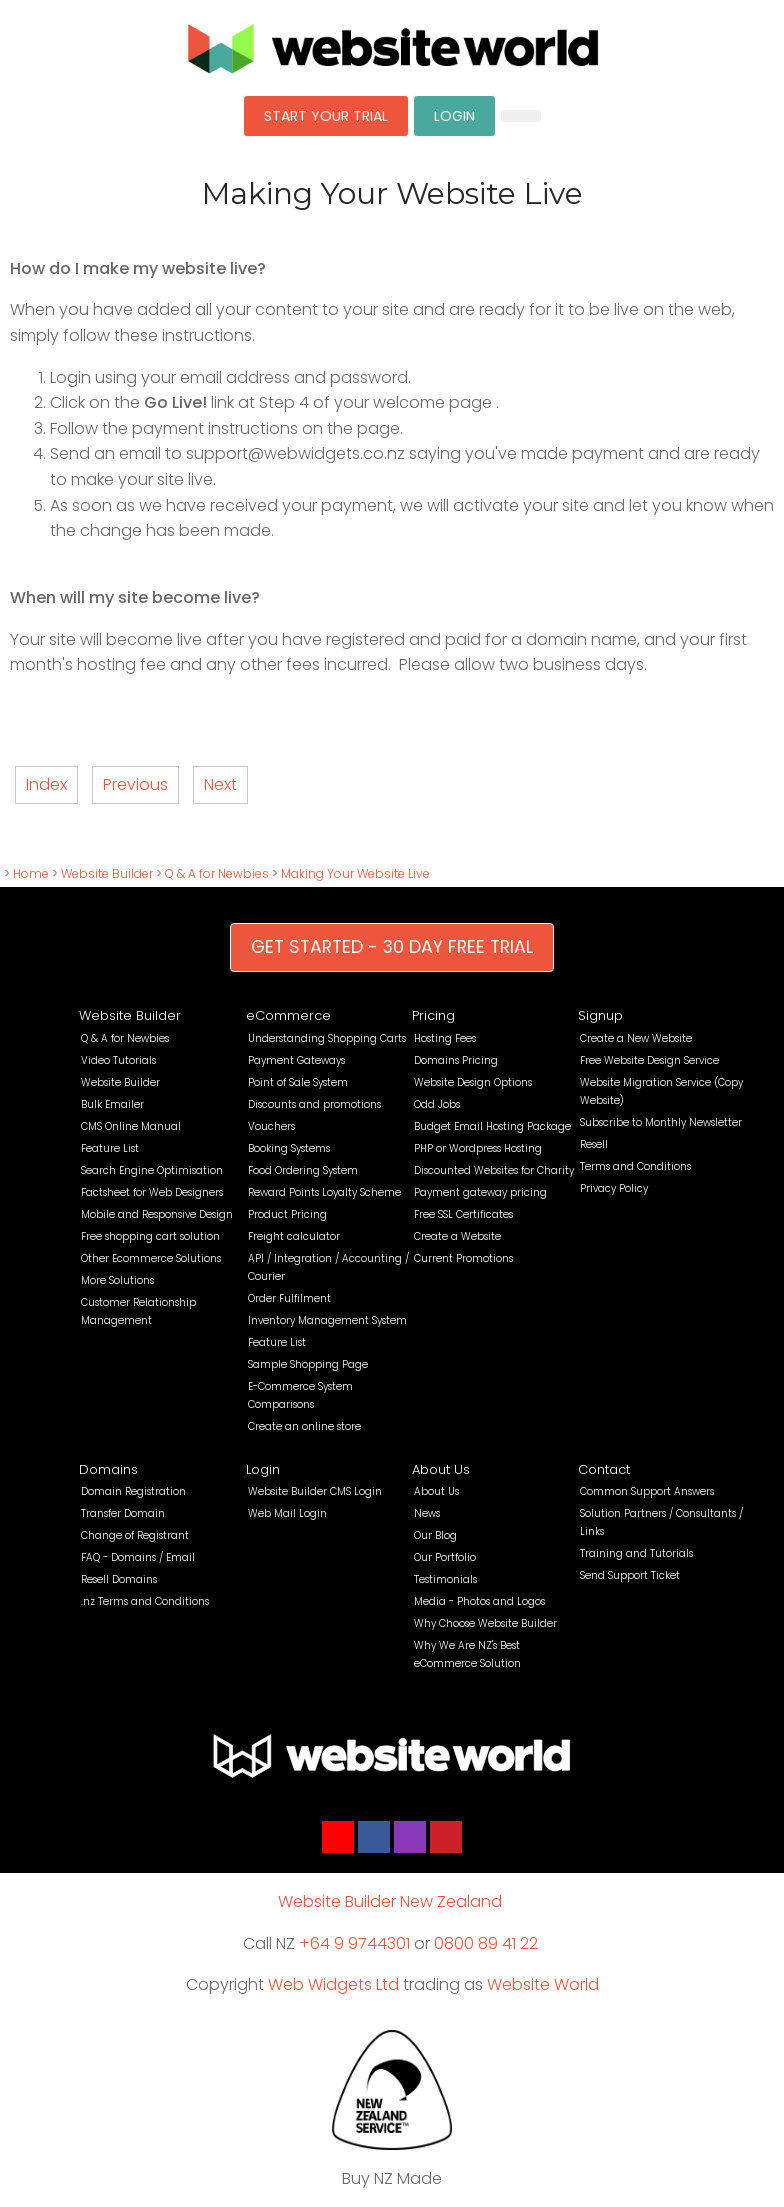 The height and width of the screenshot is (2207, 784). Describe the element at coordinates (463, 1258) in the screenshot. I see `Current Promotions` at that location.